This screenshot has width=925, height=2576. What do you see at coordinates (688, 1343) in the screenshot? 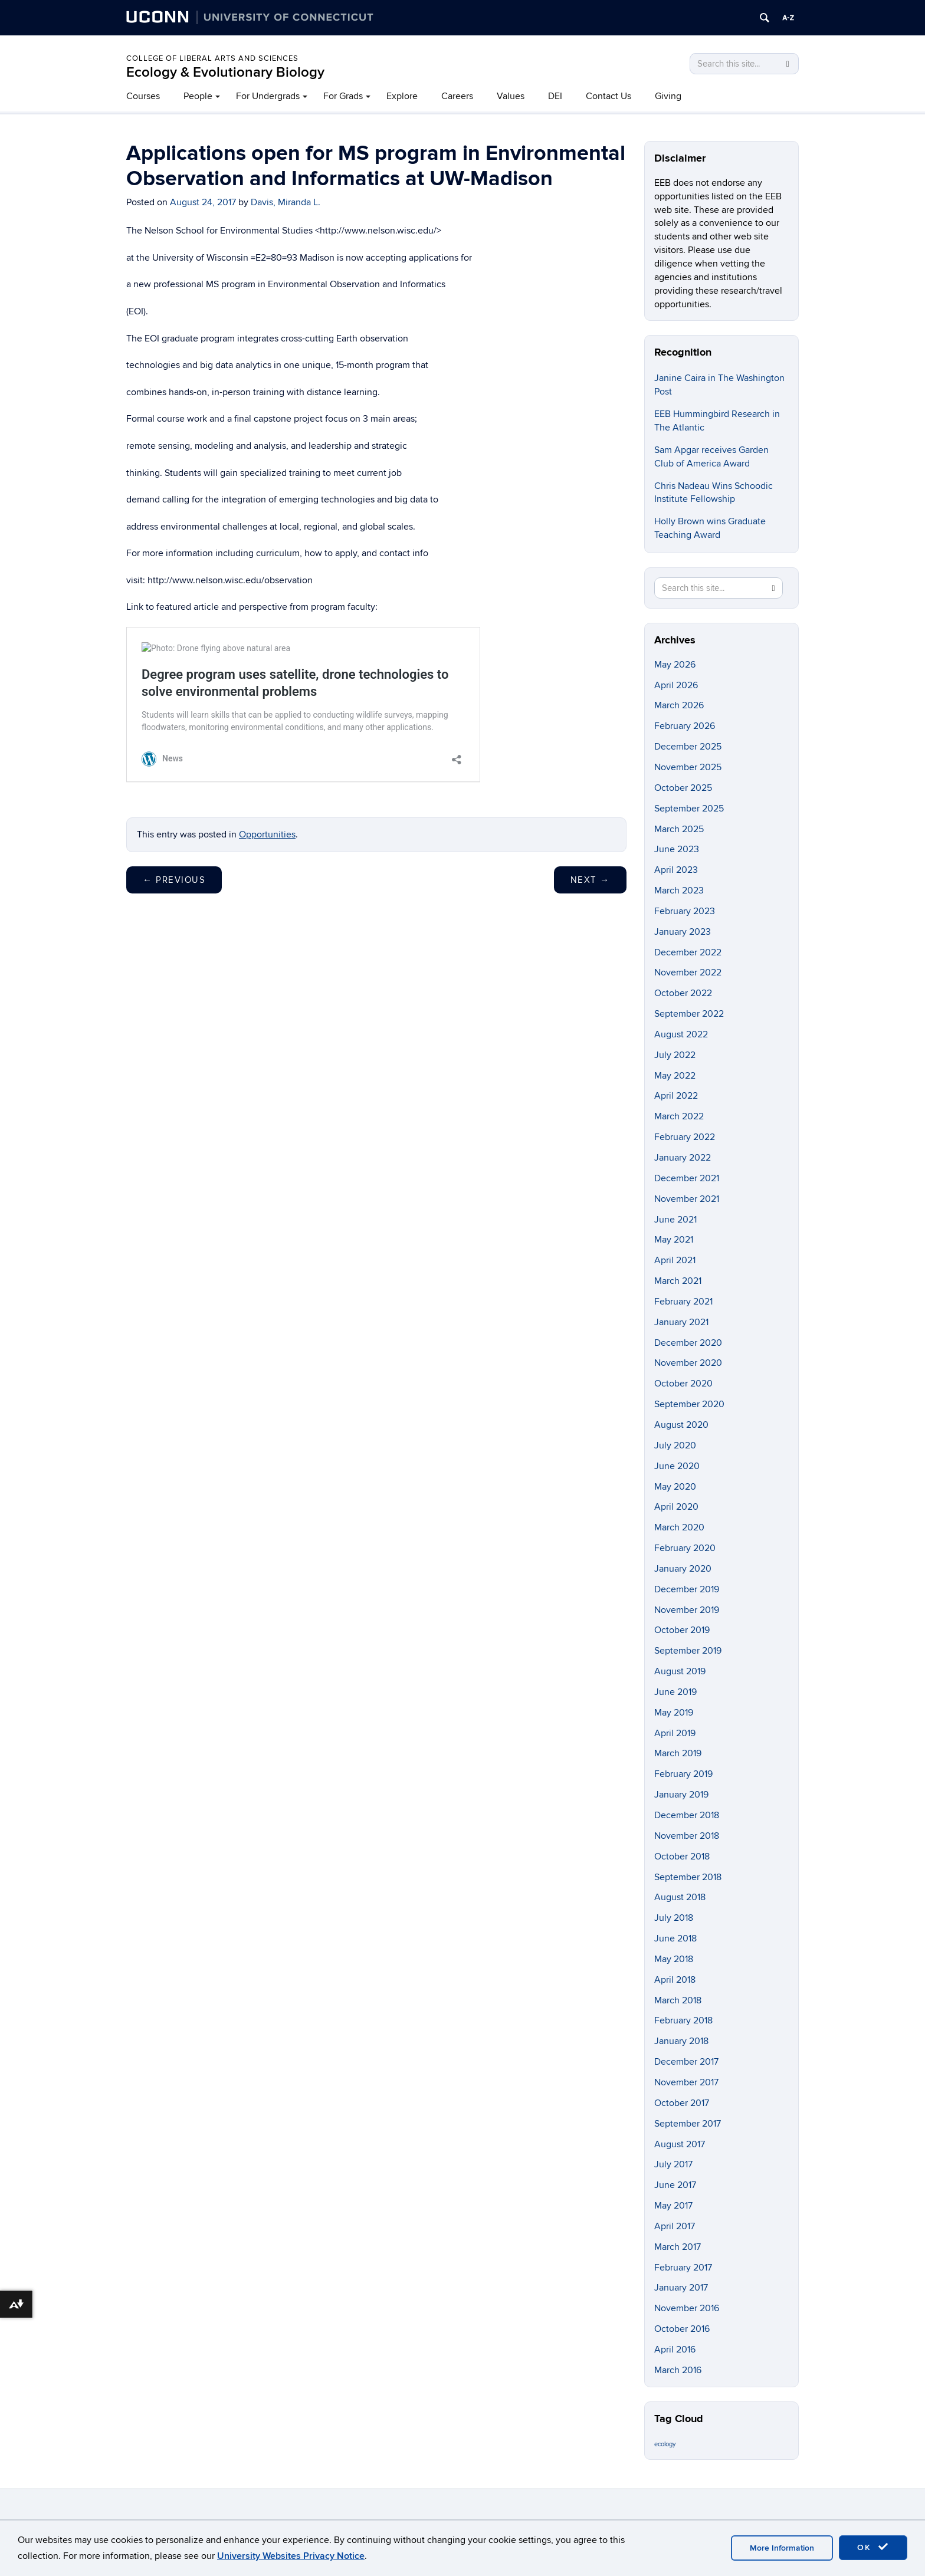
I see `December 2020` at bounding box center [688, 1343].